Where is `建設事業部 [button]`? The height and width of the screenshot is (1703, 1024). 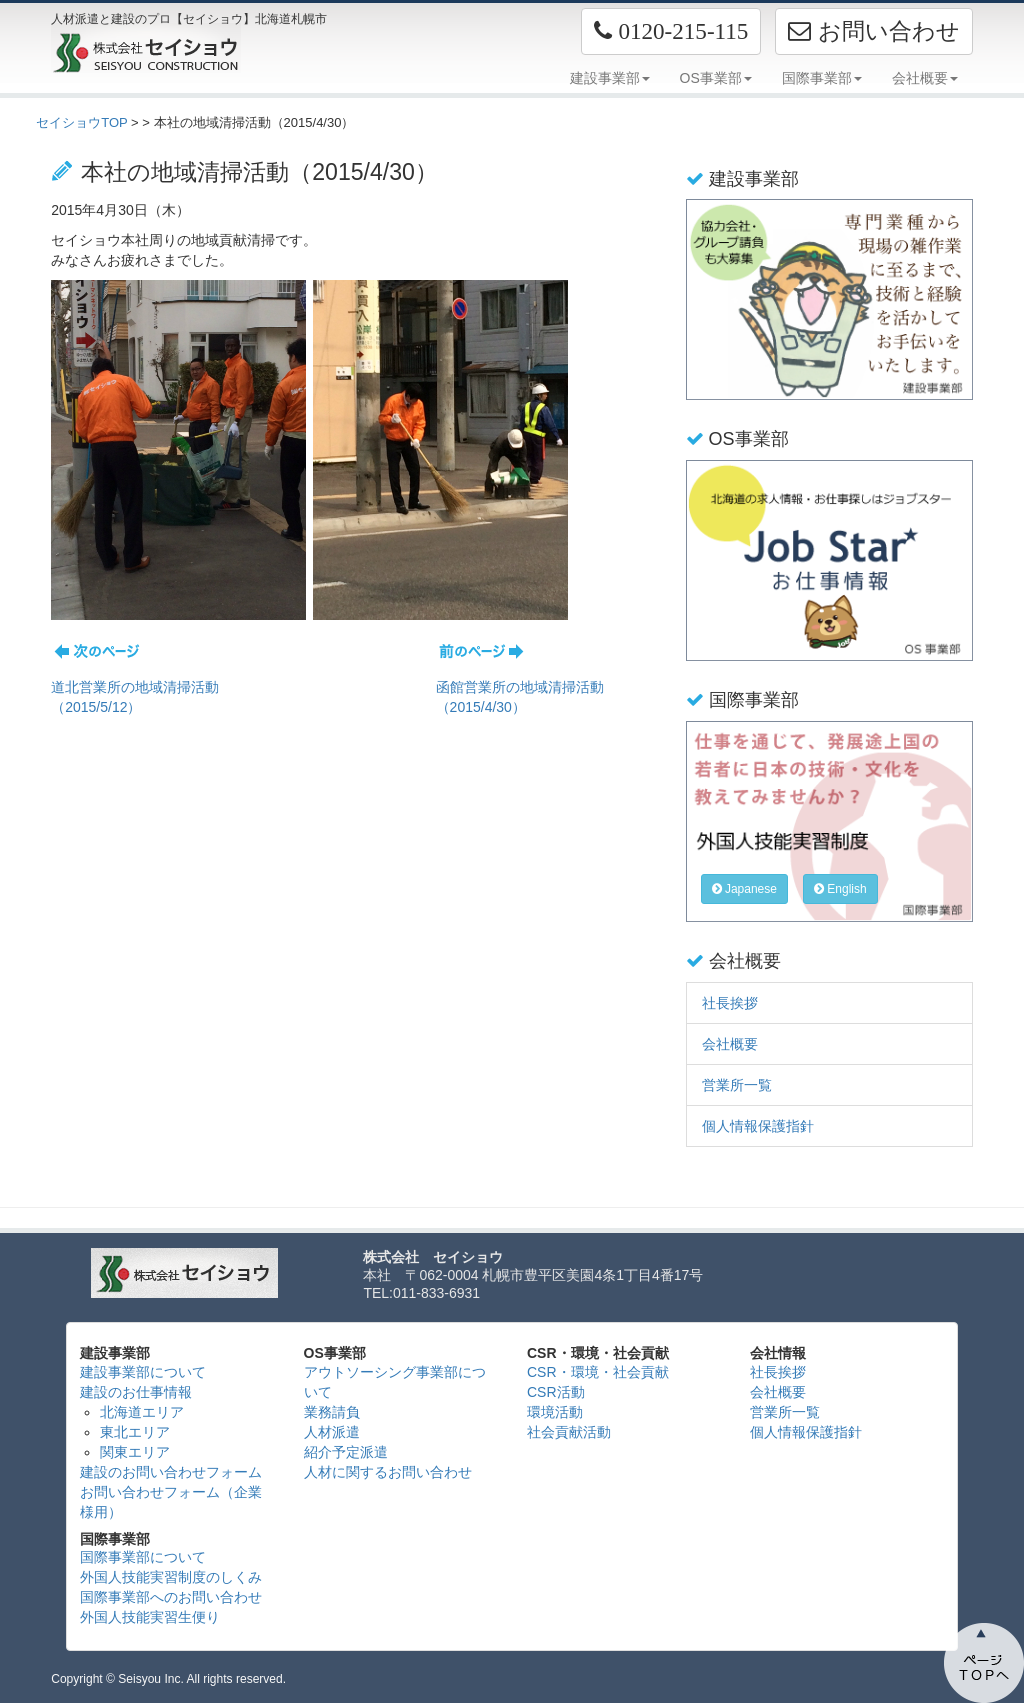 建設事業部 [button] is located at coordinates (610, 78).